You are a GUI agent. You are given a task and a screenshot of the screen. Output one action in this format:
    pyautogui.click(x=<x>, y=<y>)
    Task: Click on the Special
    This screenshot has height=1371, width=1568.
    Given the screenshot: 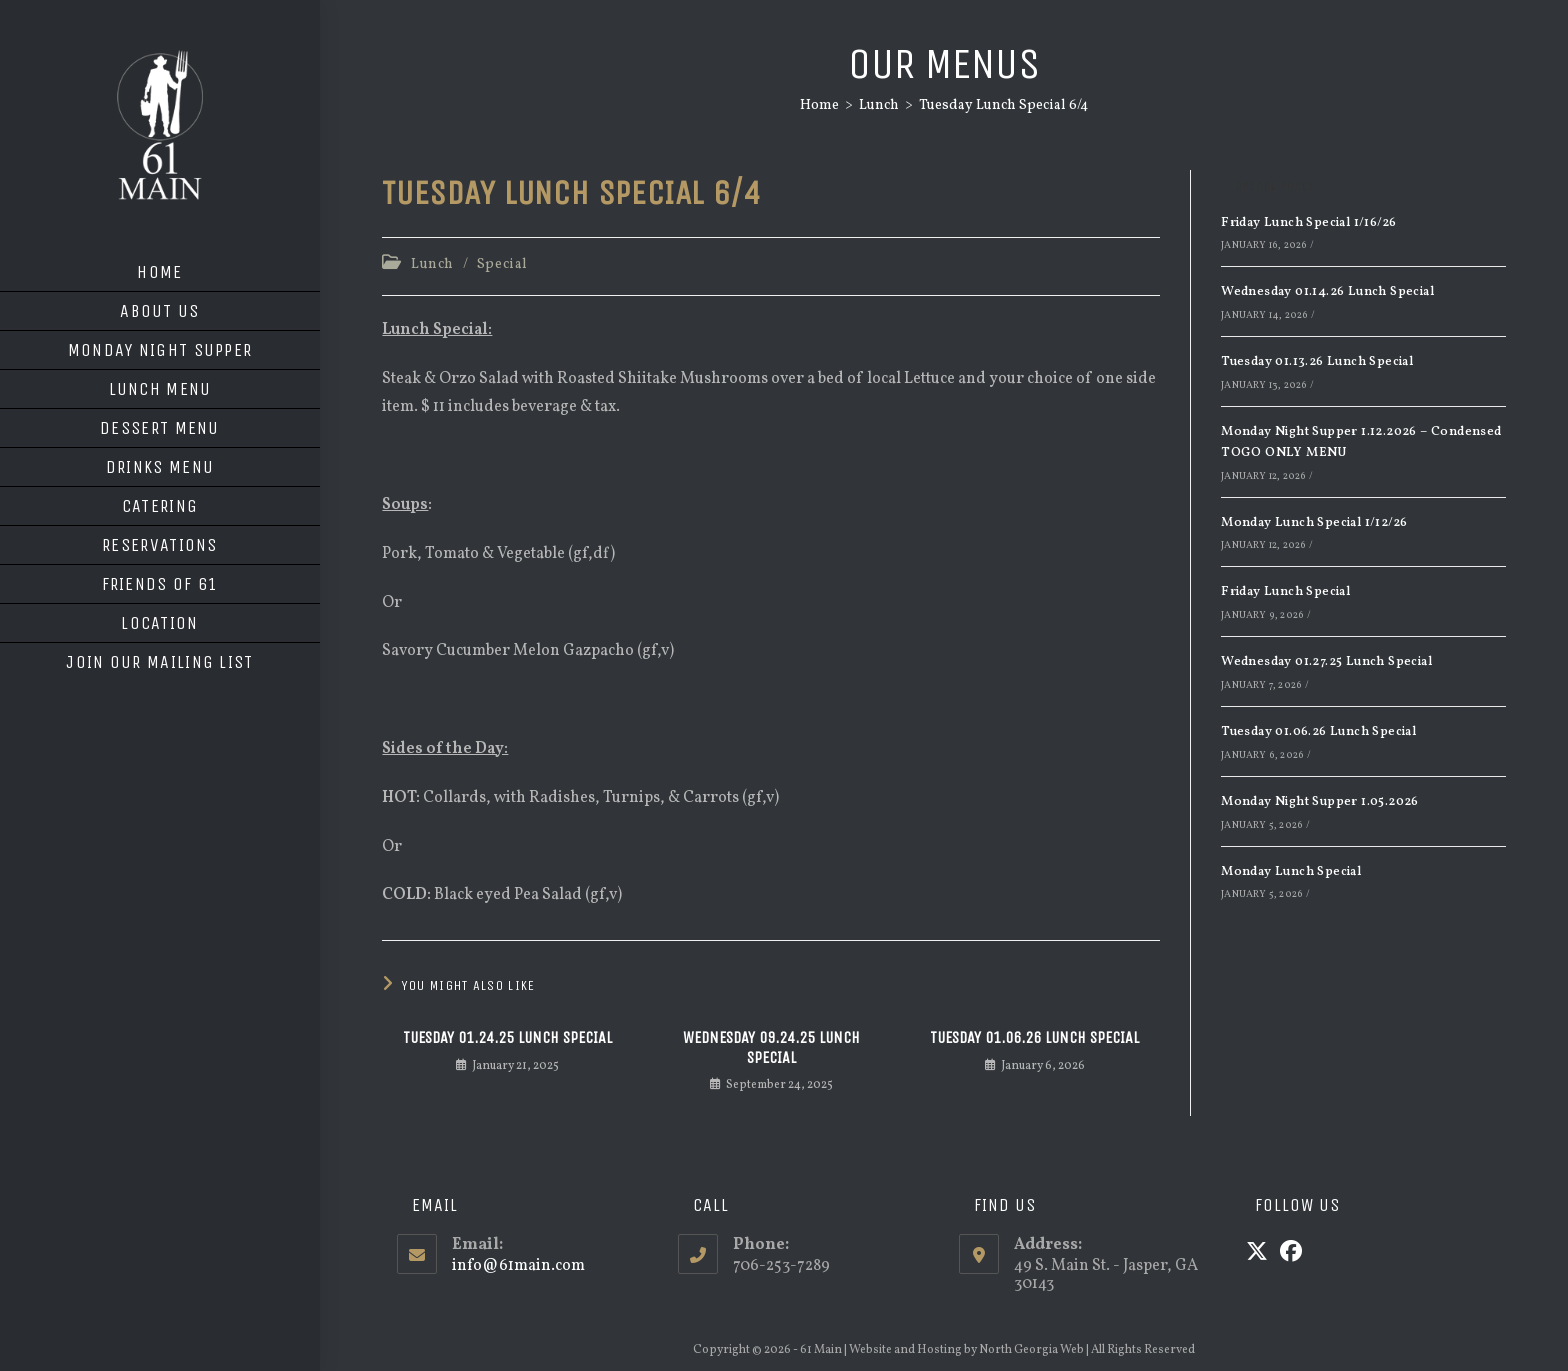 What is the action you would take?
    pyautogui.click(x=502, y=264)
    